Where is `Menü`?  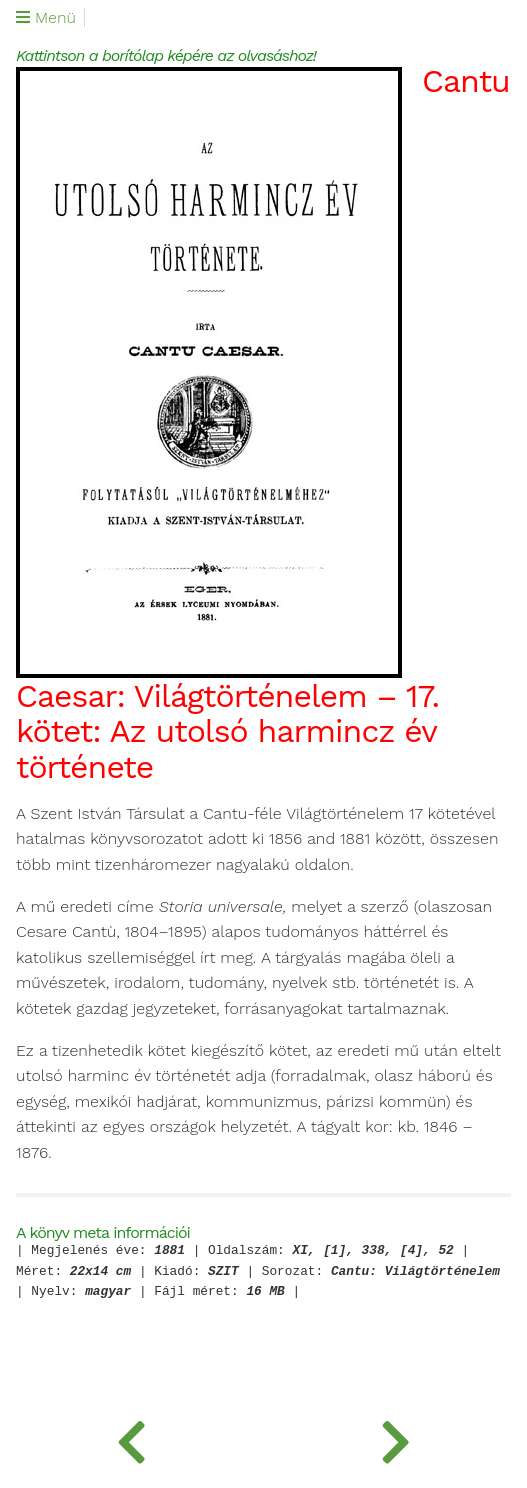
Menü is located at coordinates (46, 18).